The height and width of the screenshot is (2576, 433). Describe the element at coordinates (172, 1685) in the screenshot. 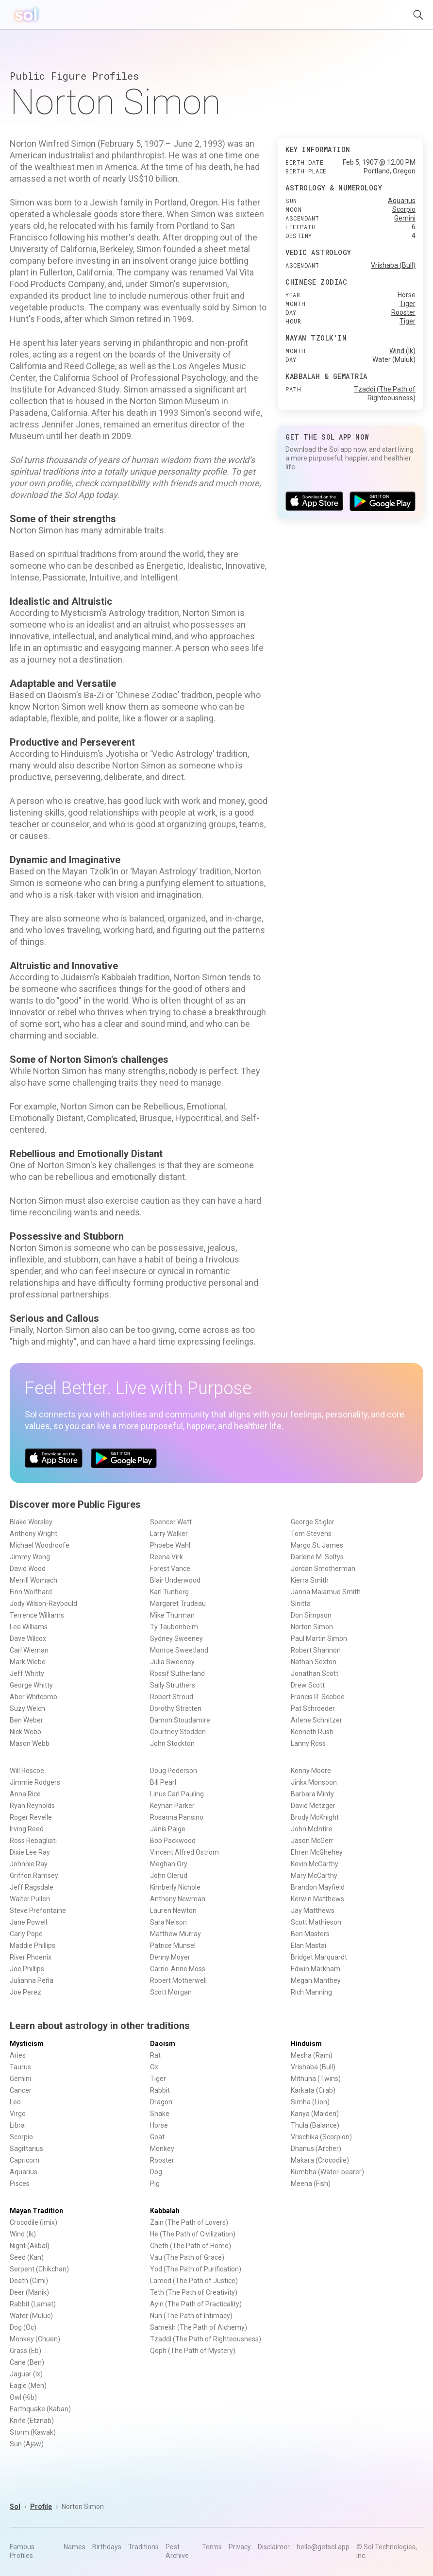

I see `Sally Struthers` at that location.